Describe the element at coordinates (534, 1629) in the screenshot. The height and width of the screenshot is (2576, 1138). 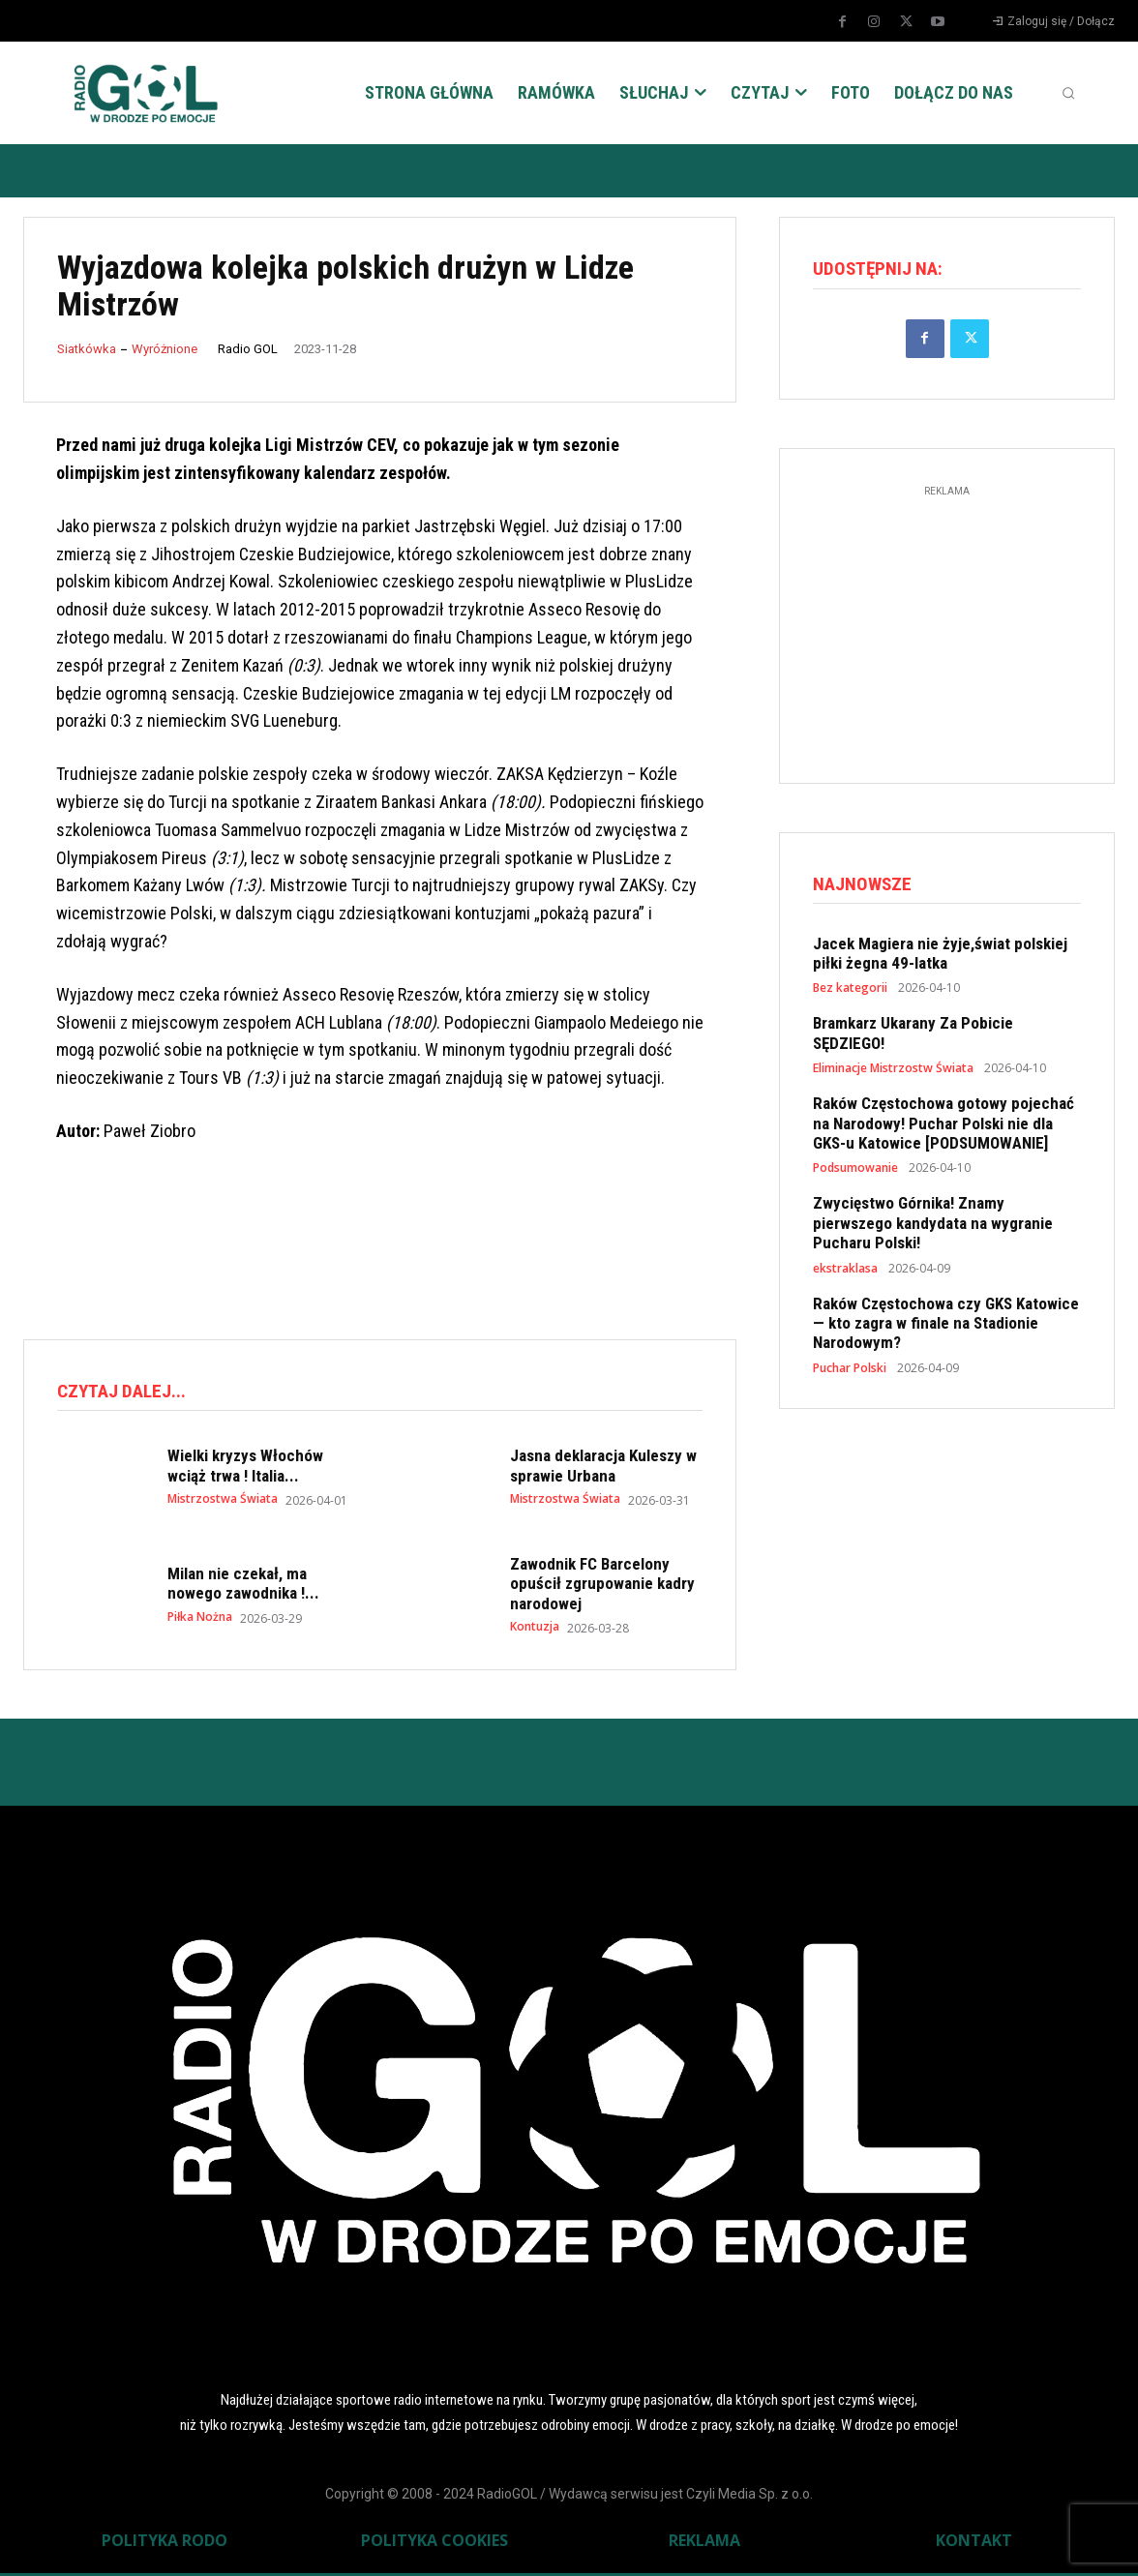
I see `Kontuzja` at that location.